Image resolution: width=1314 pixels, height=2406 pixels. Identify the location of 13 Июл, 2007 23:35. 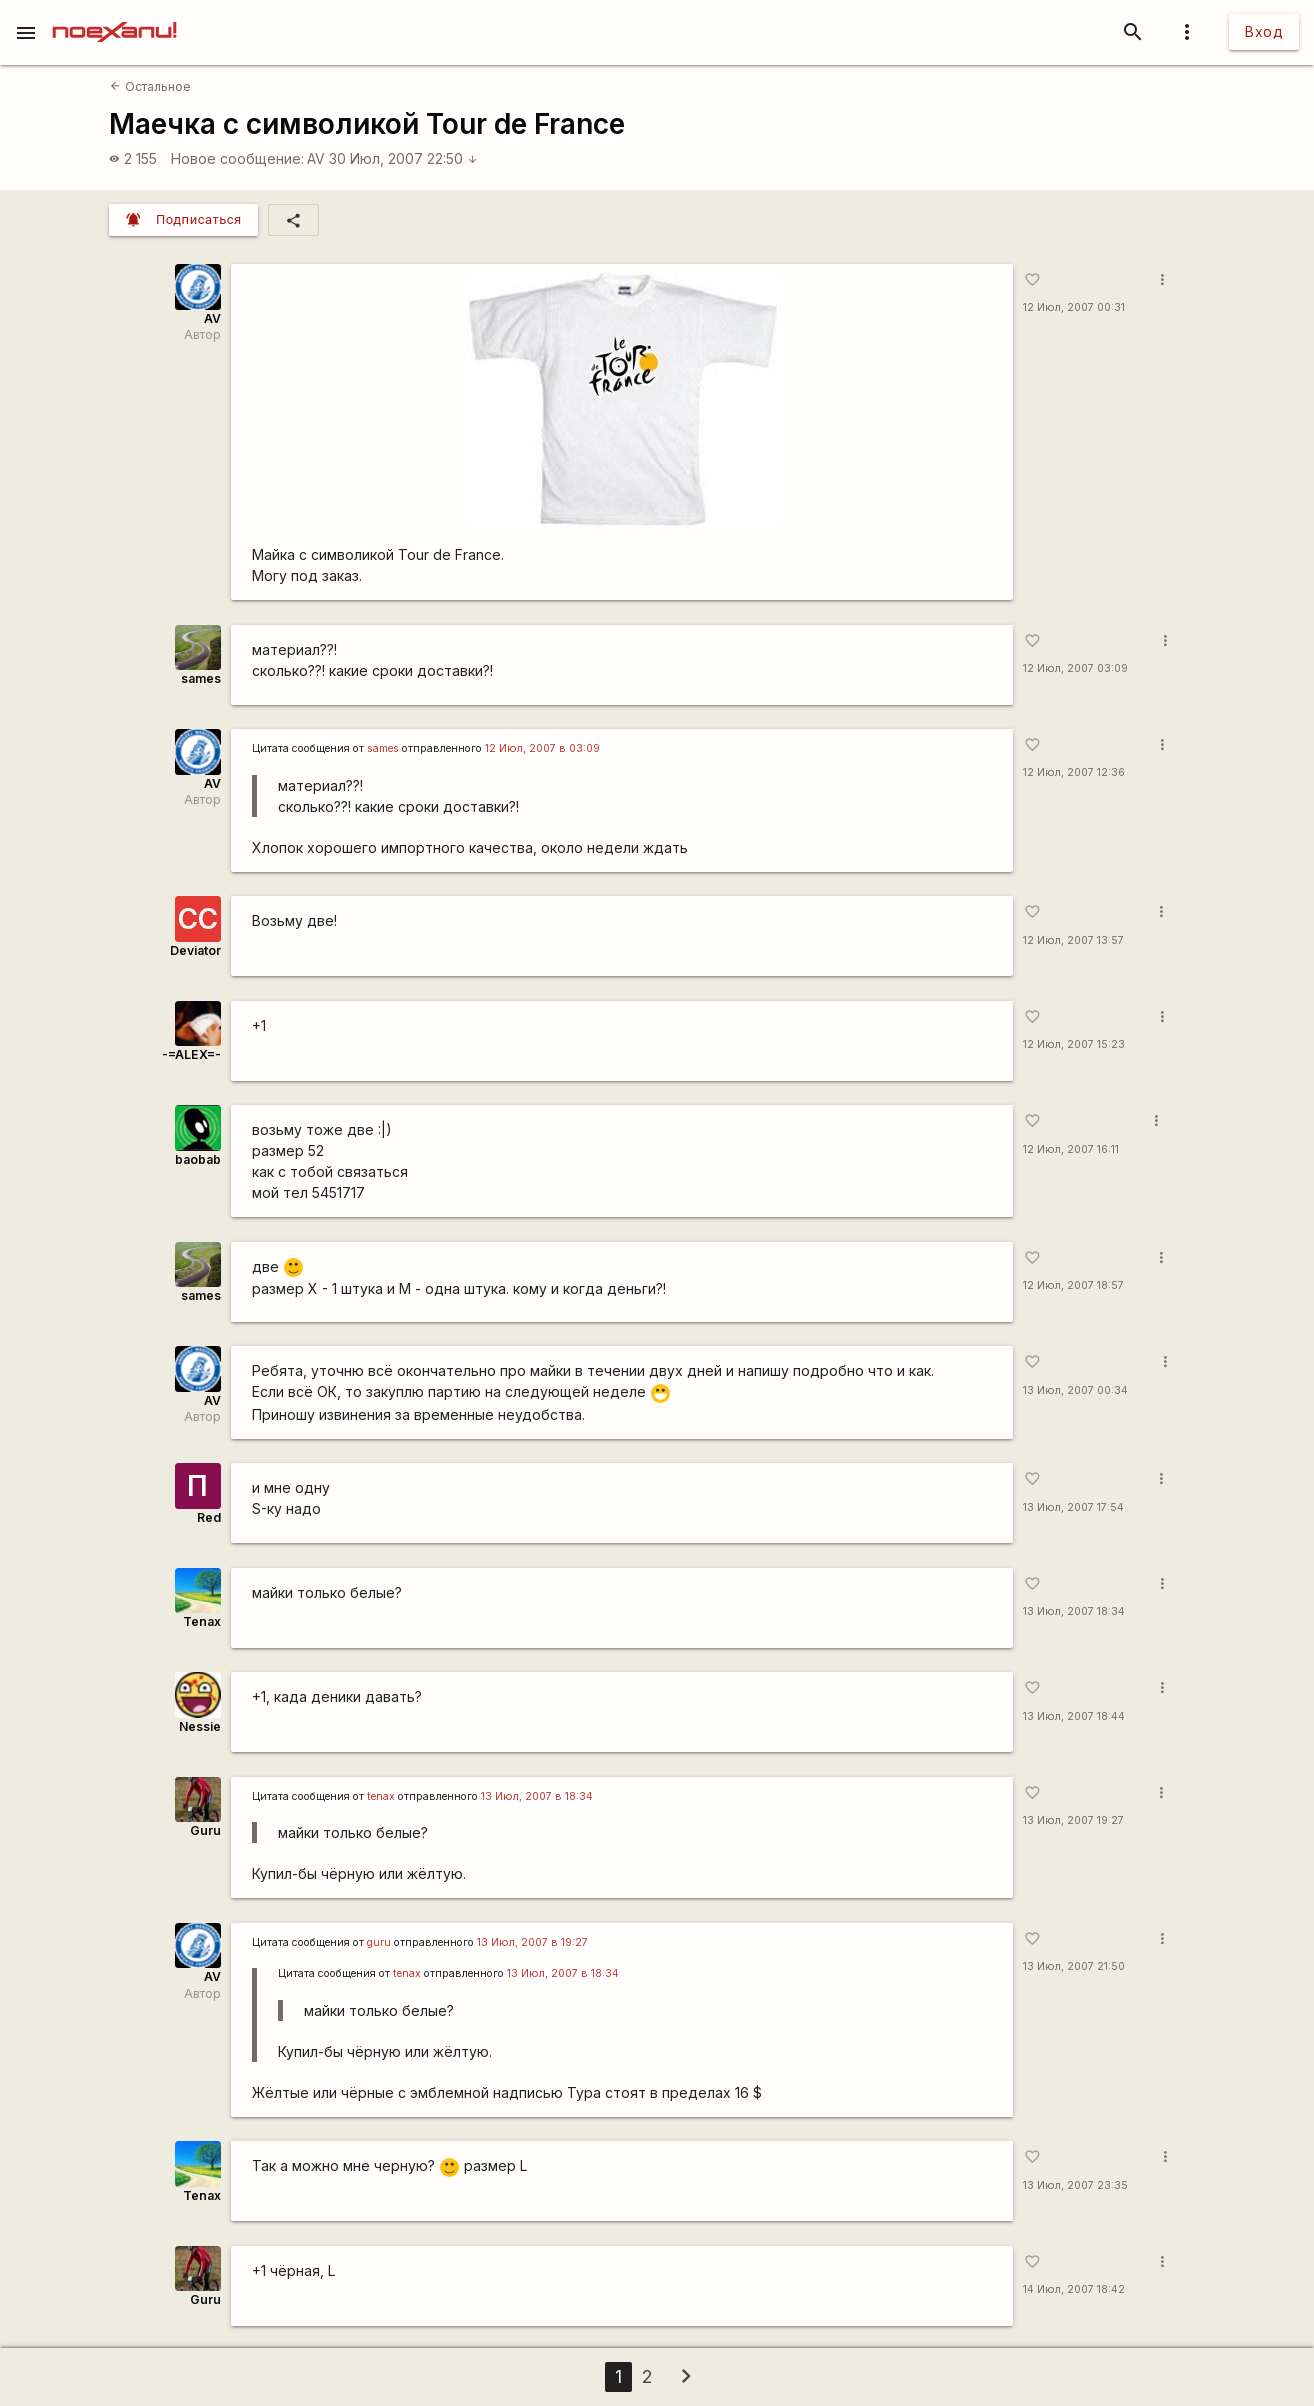
(1075, 2185).